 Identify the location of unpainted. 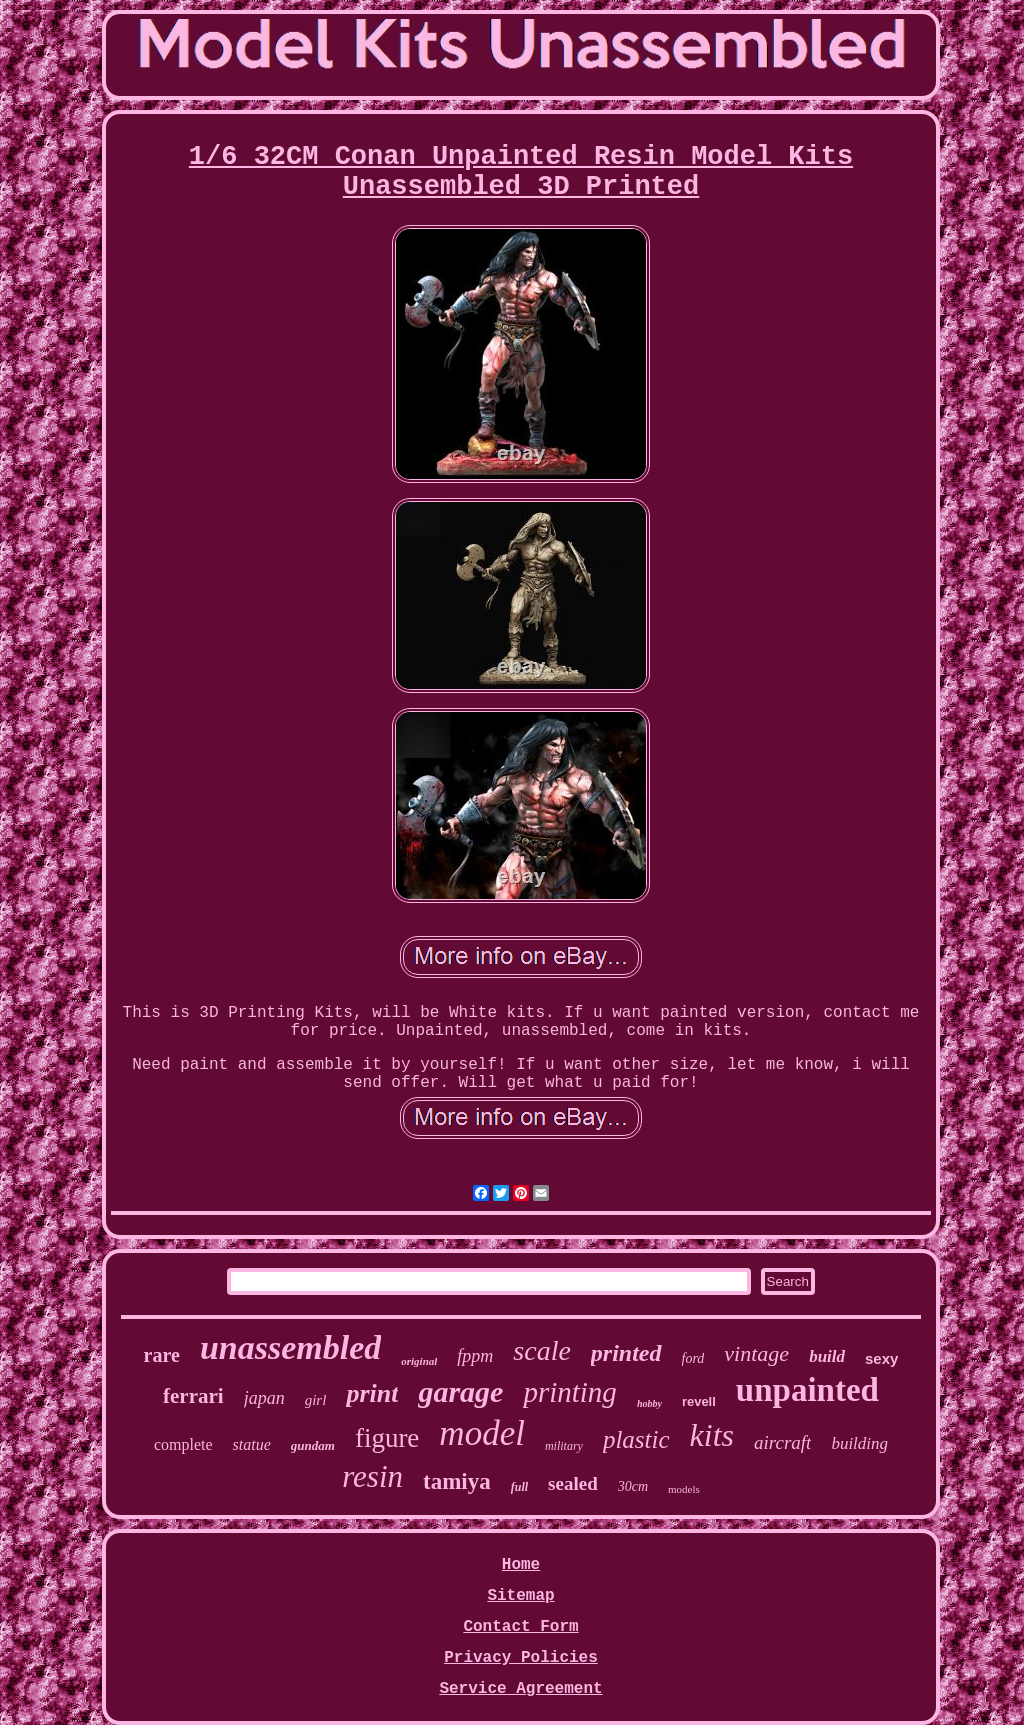
(807, 1390).